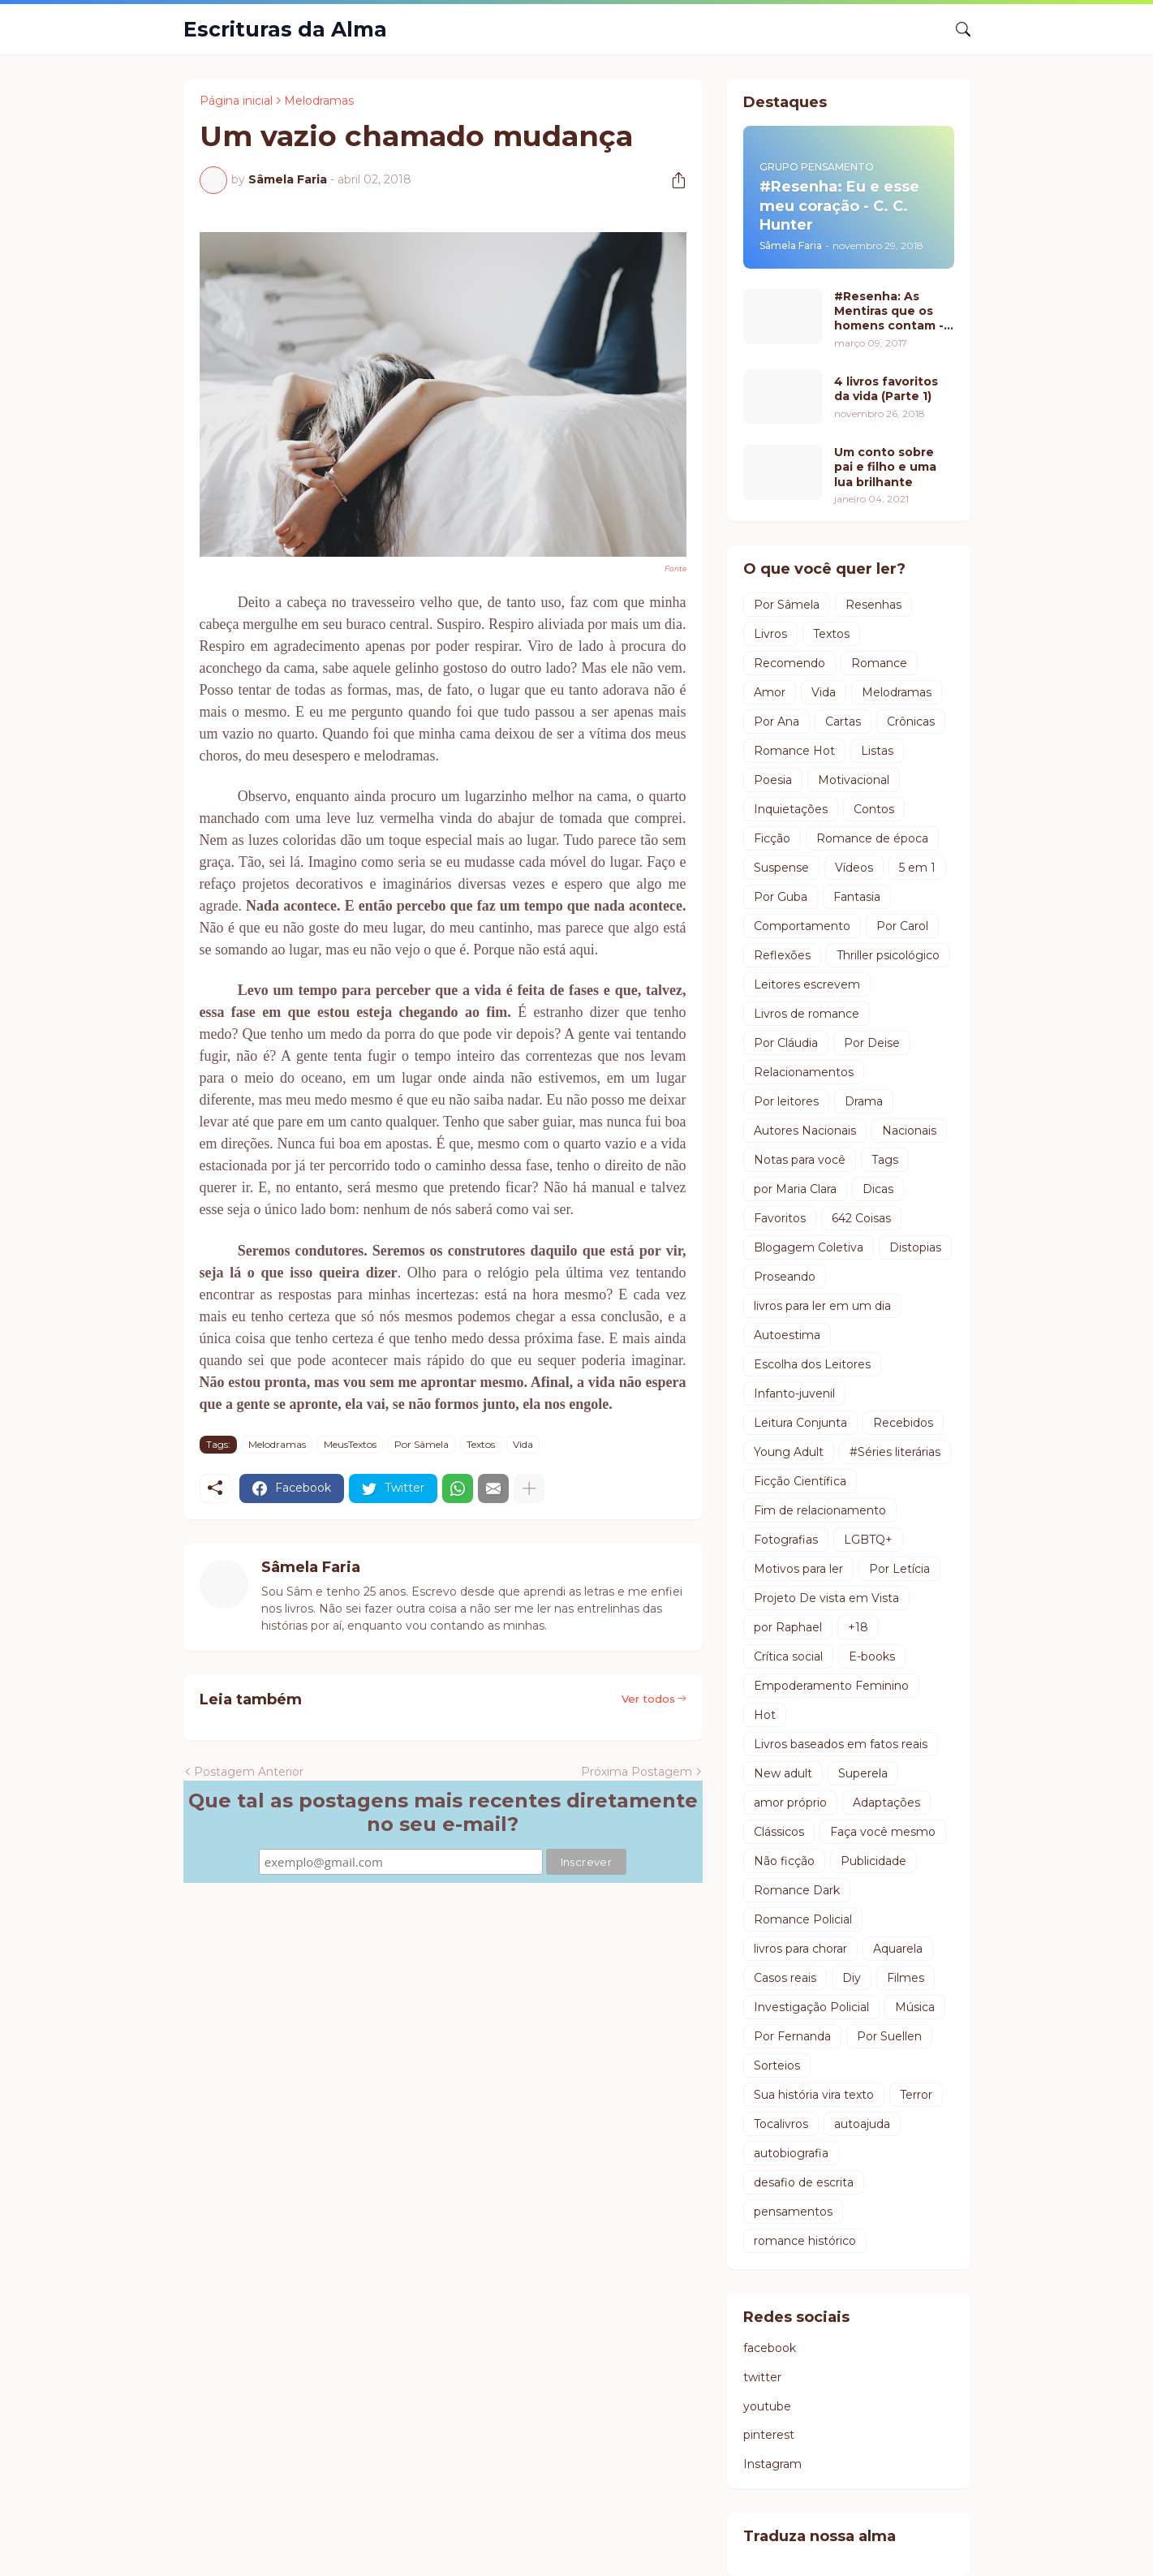  Describe the element at coordinates (762, 2377) in the screenshot. I see `twitter` at that location.